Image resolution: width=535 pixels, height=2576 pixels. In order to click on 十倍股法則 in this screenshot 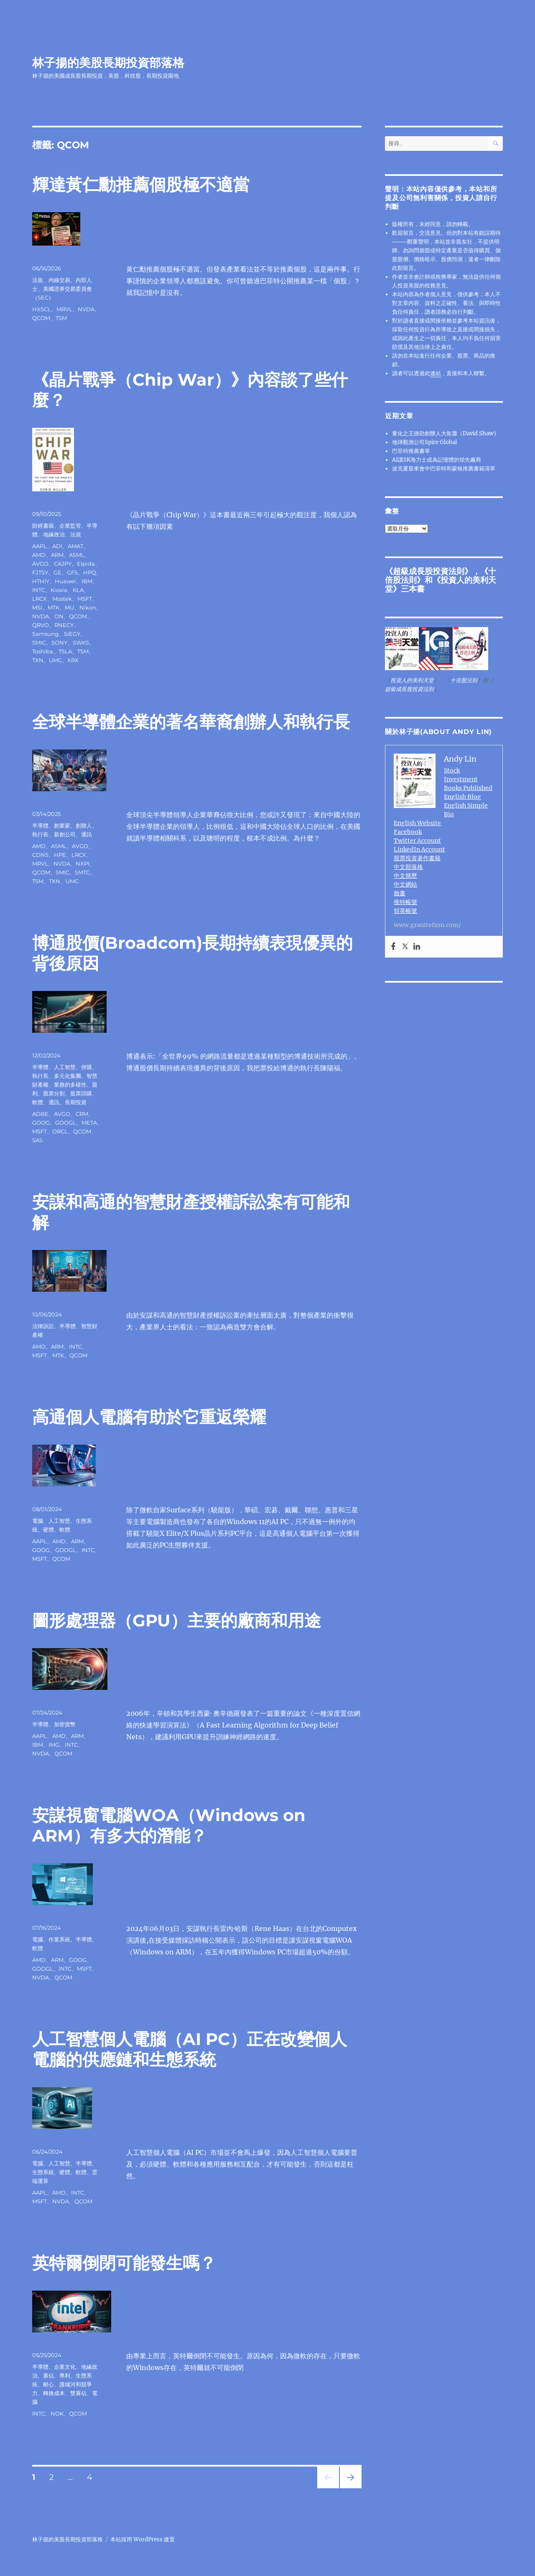, I will do `click(463, 680)`.